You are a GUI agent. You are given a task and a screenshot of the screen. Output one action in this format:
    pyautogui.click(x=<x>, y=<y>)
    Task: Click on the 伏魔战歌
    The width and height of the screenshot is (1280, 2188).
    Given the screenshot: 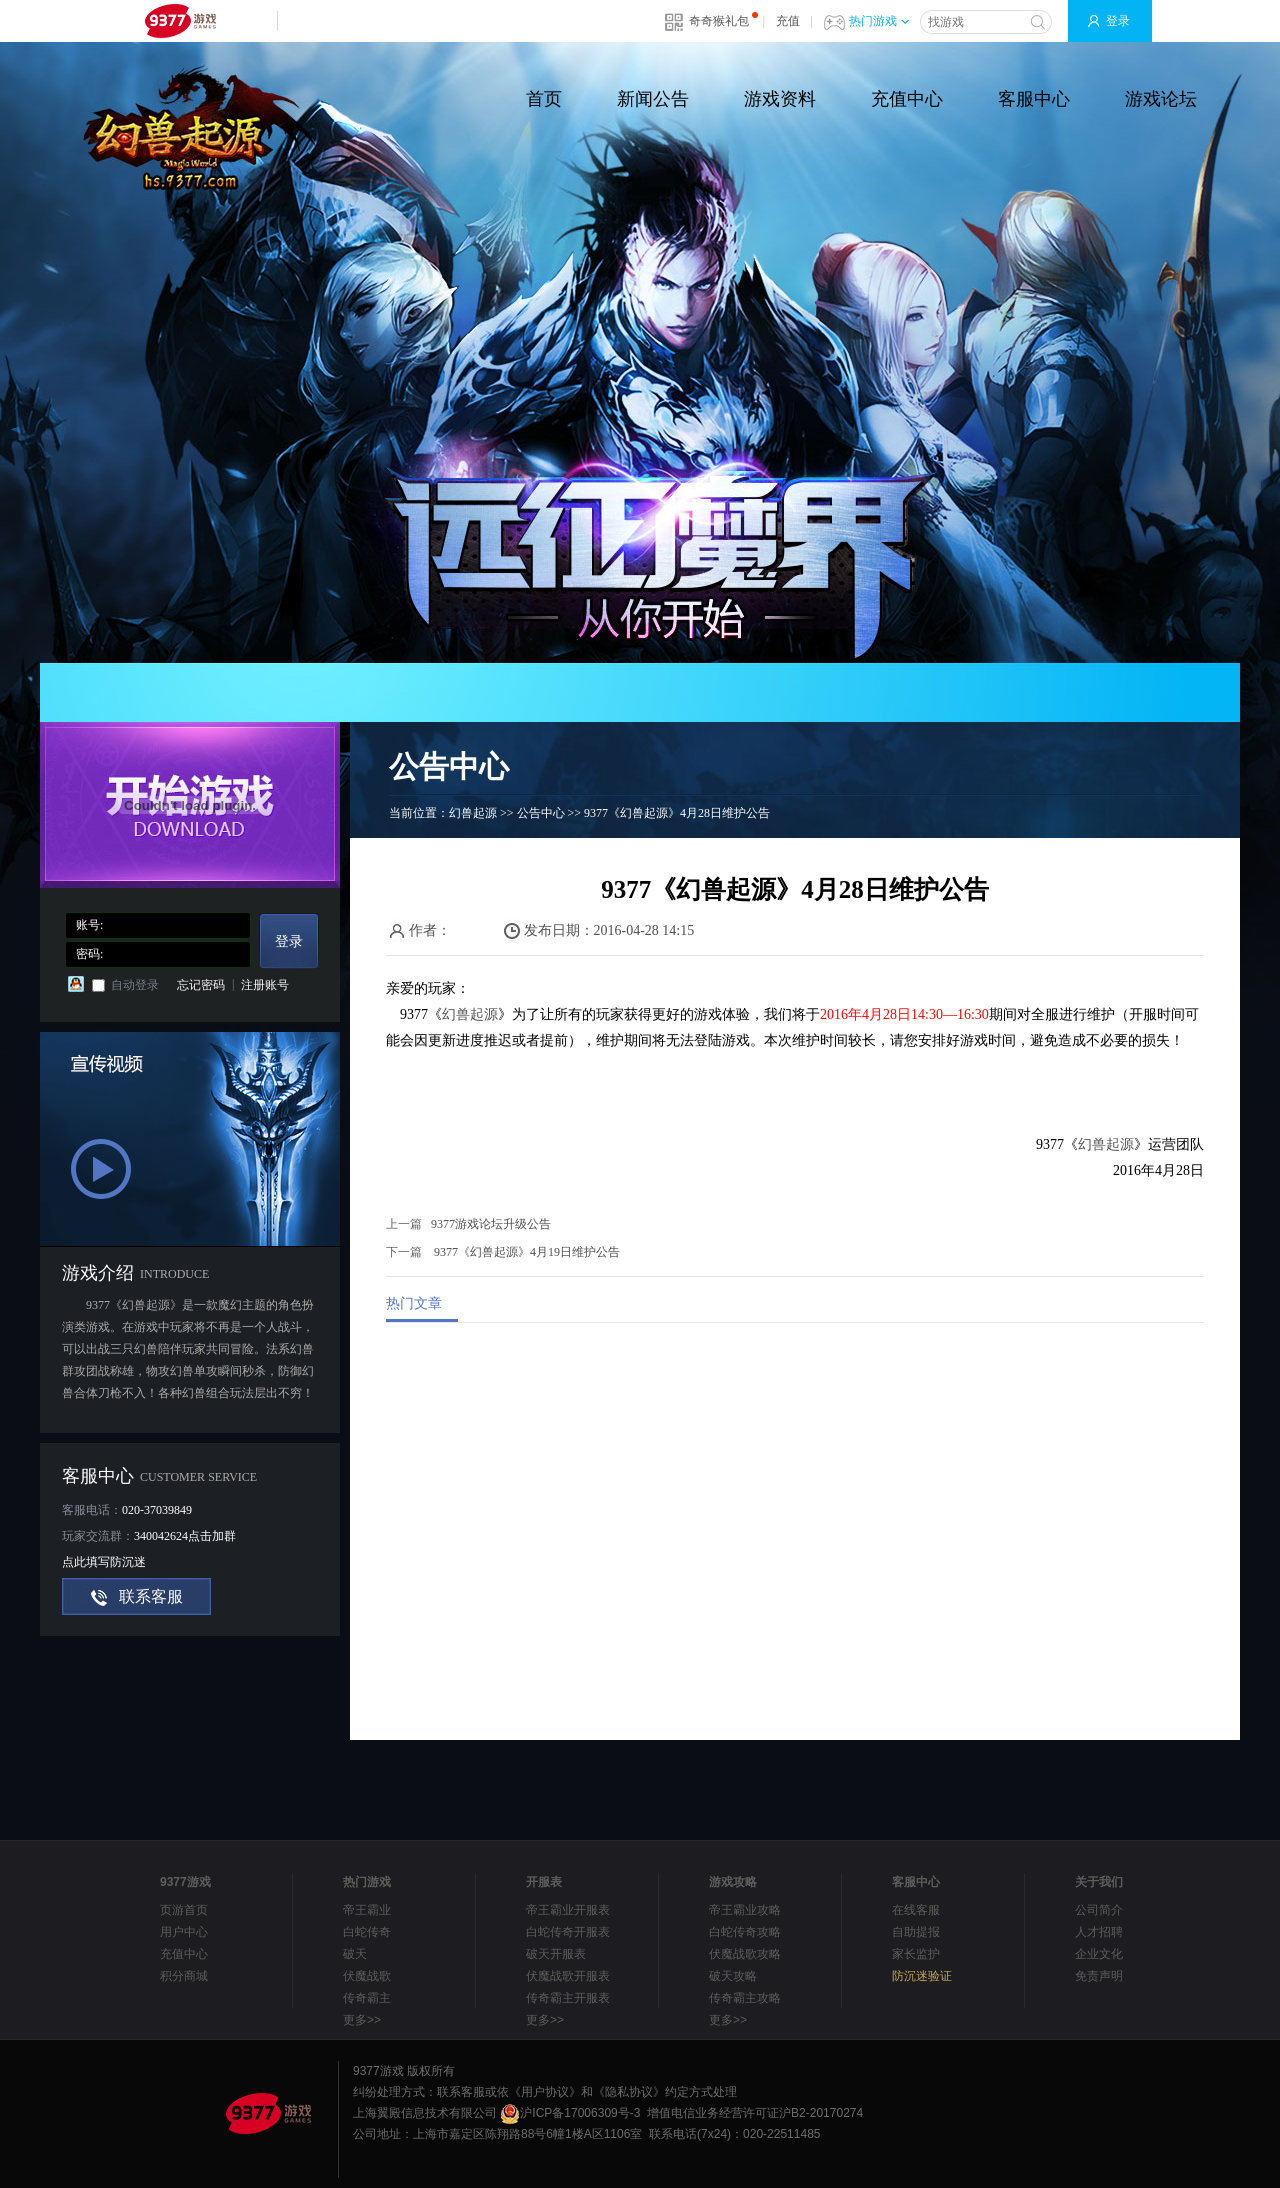 What is the action you would take?
    pyautogui.click(x=367, y=1976)
    